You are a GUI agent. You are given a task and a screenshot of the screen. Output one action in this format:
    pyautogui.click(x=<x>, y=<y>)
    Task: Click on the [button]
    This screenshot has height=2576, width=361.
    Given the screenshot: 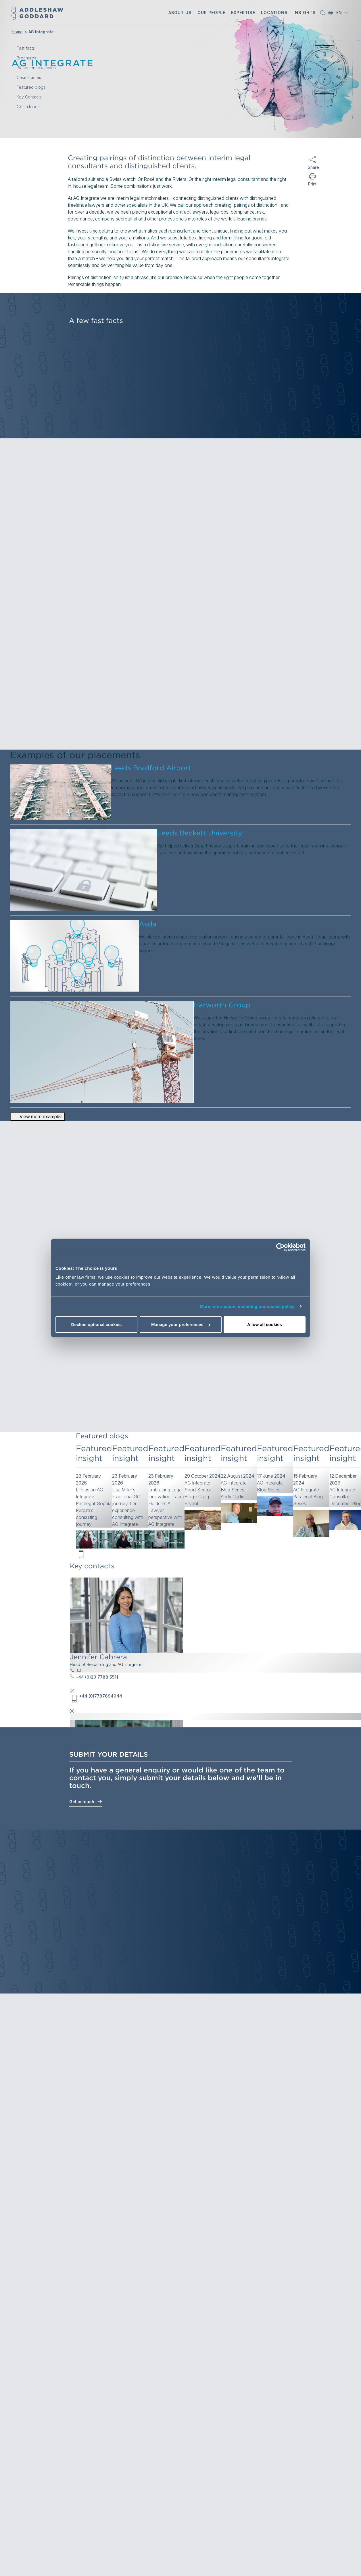 What is the action you would take?
    pyautogui.click(x=180, y=13)
    